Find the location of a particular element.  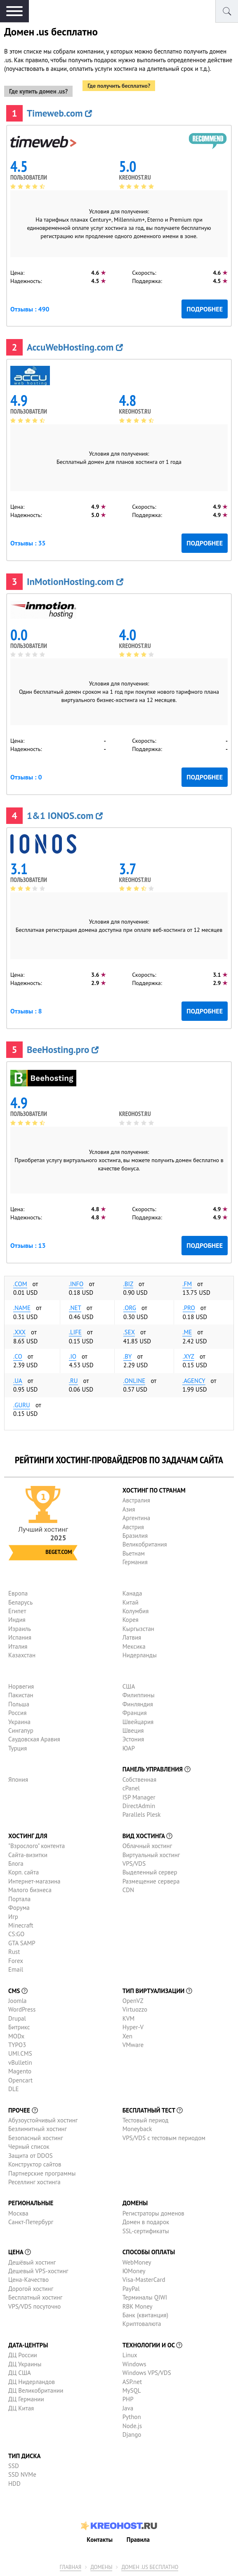

"Взрослого" контента is located at coordinates (36, 1846).